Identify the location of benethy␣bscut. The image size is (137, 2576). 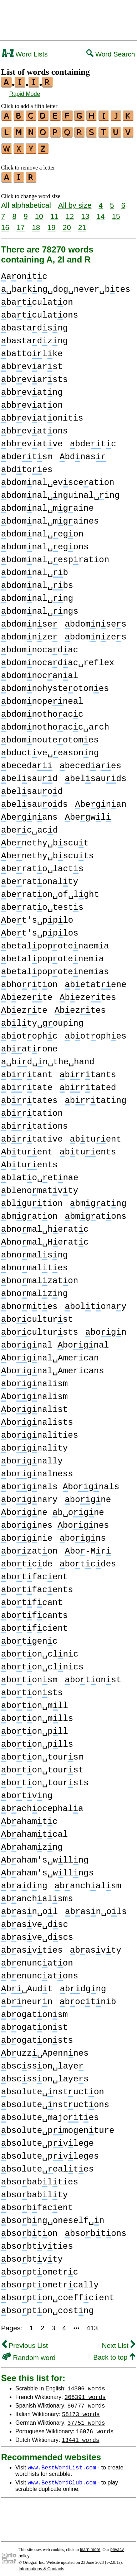
(44, 839).